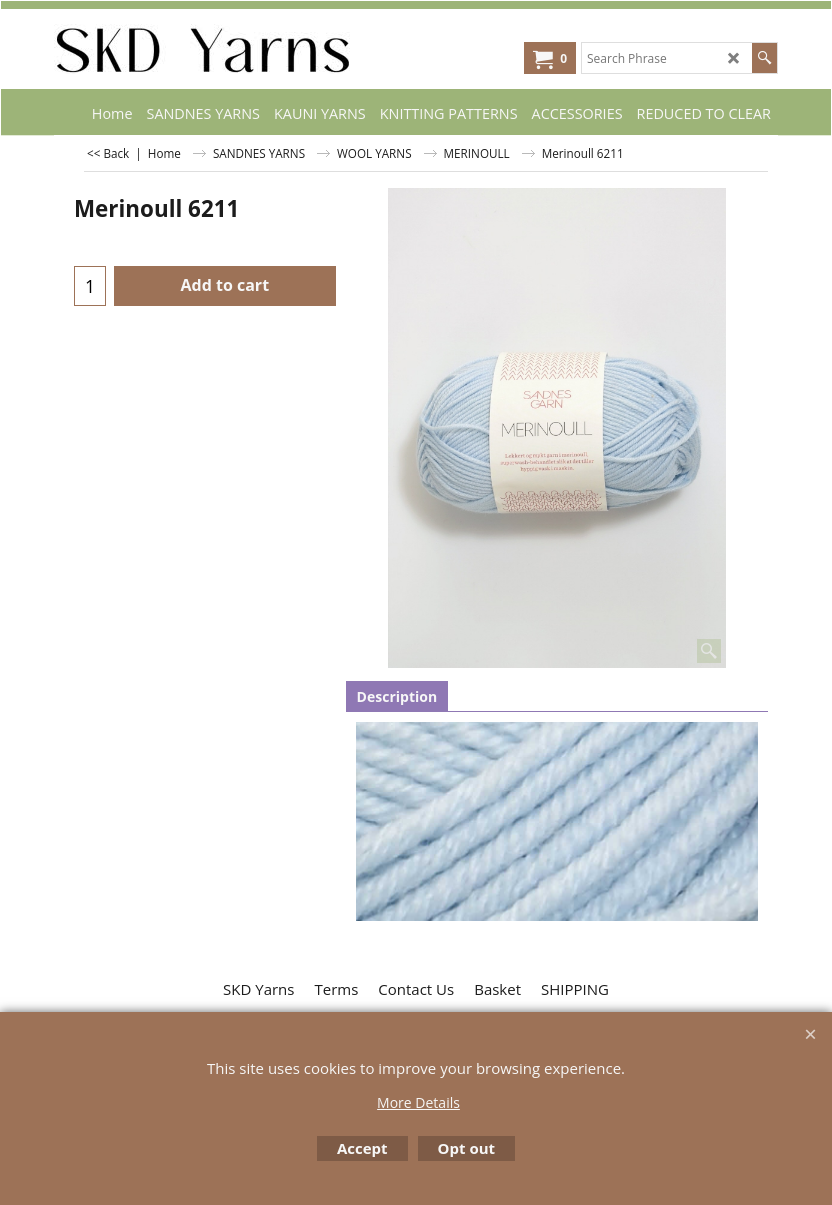 The image size is (832, 1205). Describe the element at coordinates (397, 696) in the screenshot. I see `Description` at that location.